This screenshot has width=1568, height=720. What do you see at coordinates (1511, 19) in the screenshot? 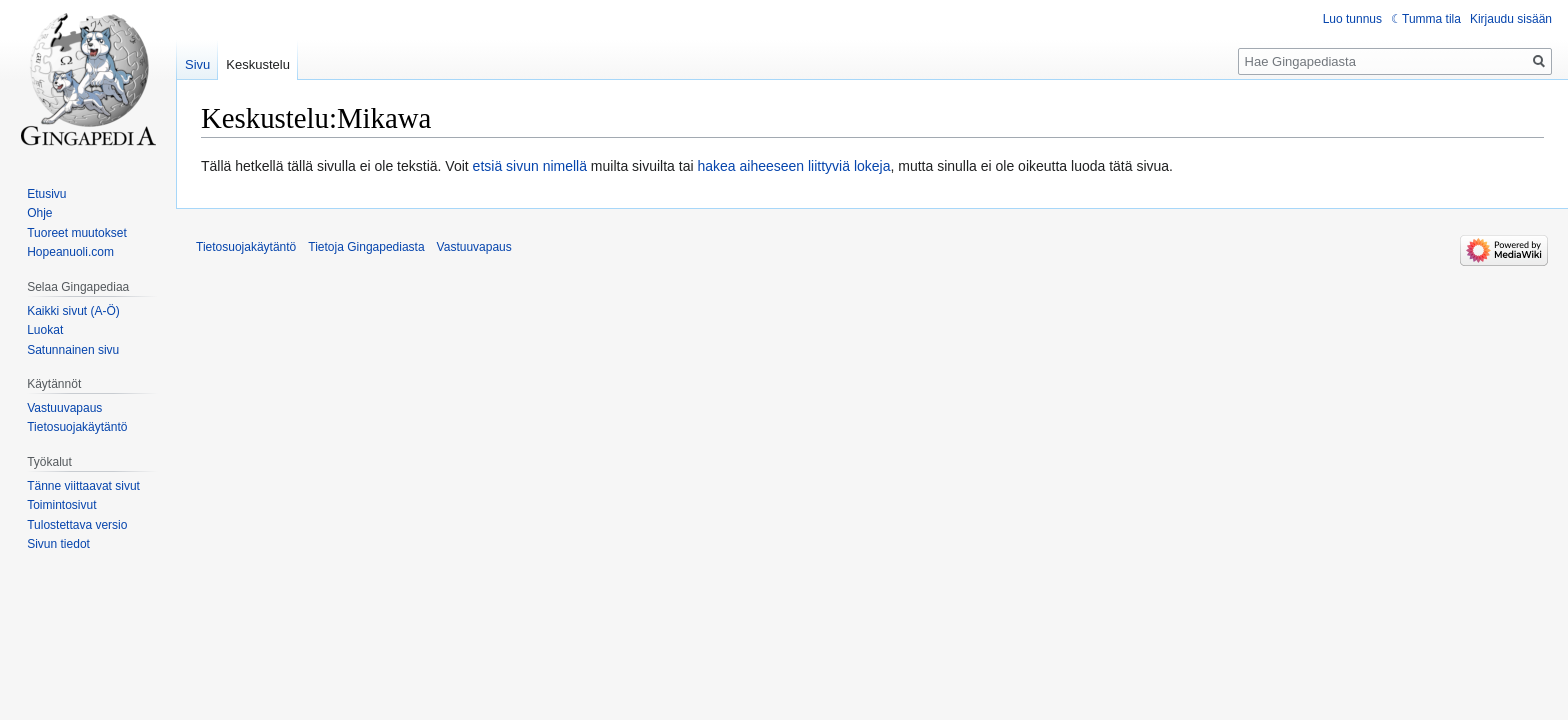
I see `Kirjaudu sisään` at bounding box center [1511, 19].